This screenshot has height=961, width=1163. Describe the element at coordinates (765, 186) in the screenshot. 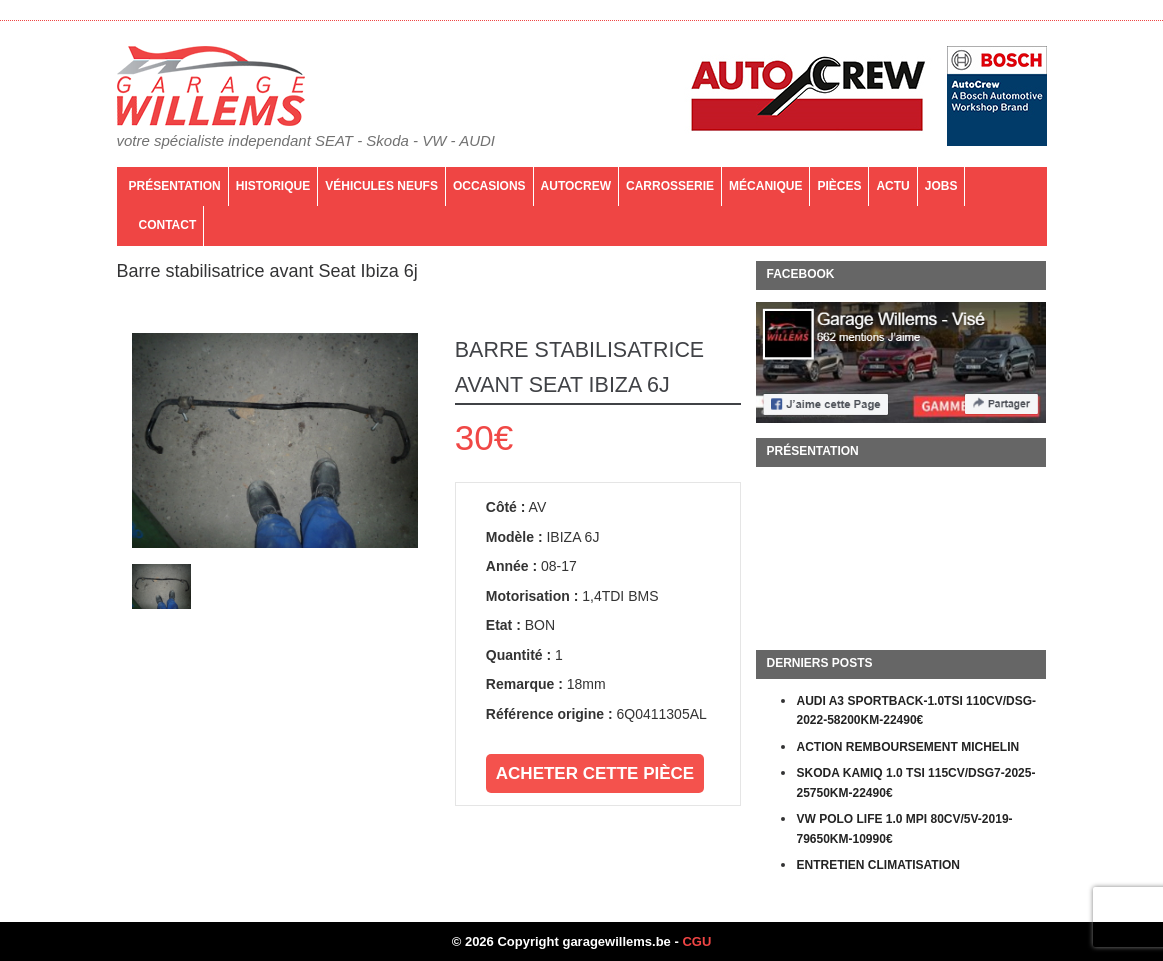

I see `Mécanique` at that location.